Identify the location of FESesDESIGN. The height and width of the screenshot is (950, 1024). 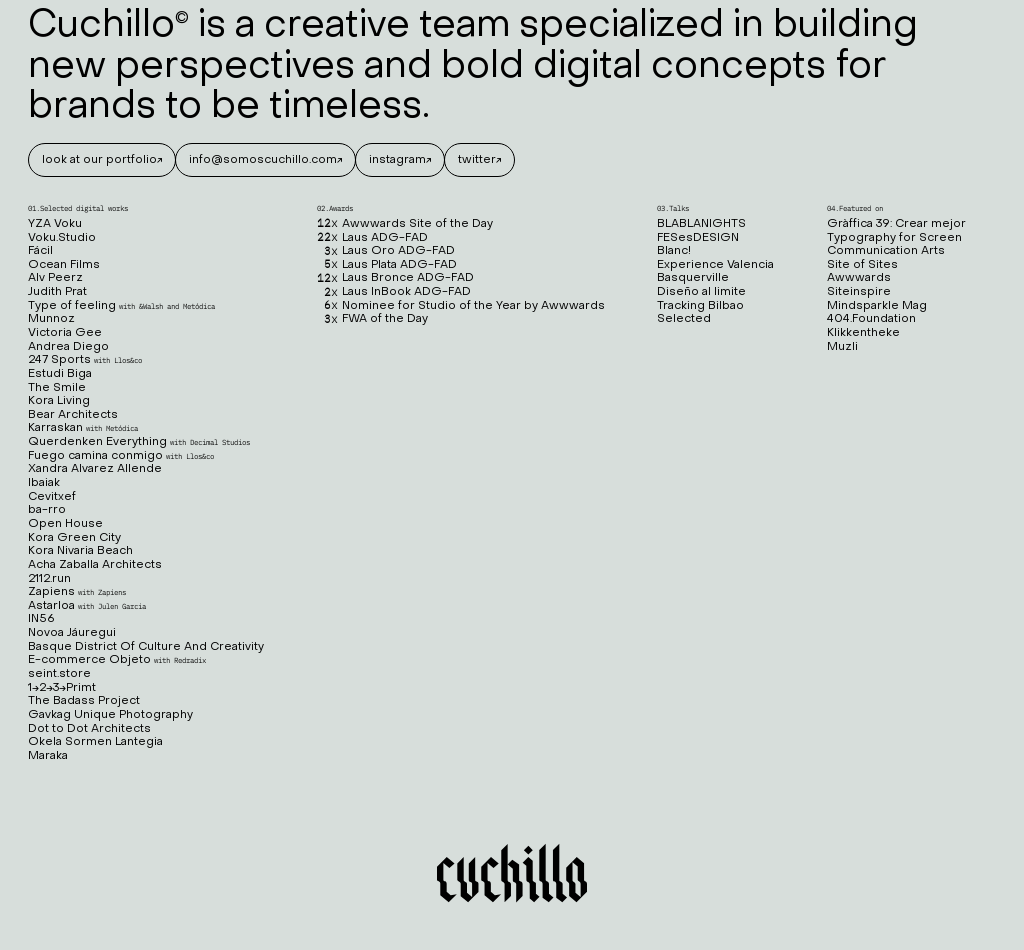
(698, 238).